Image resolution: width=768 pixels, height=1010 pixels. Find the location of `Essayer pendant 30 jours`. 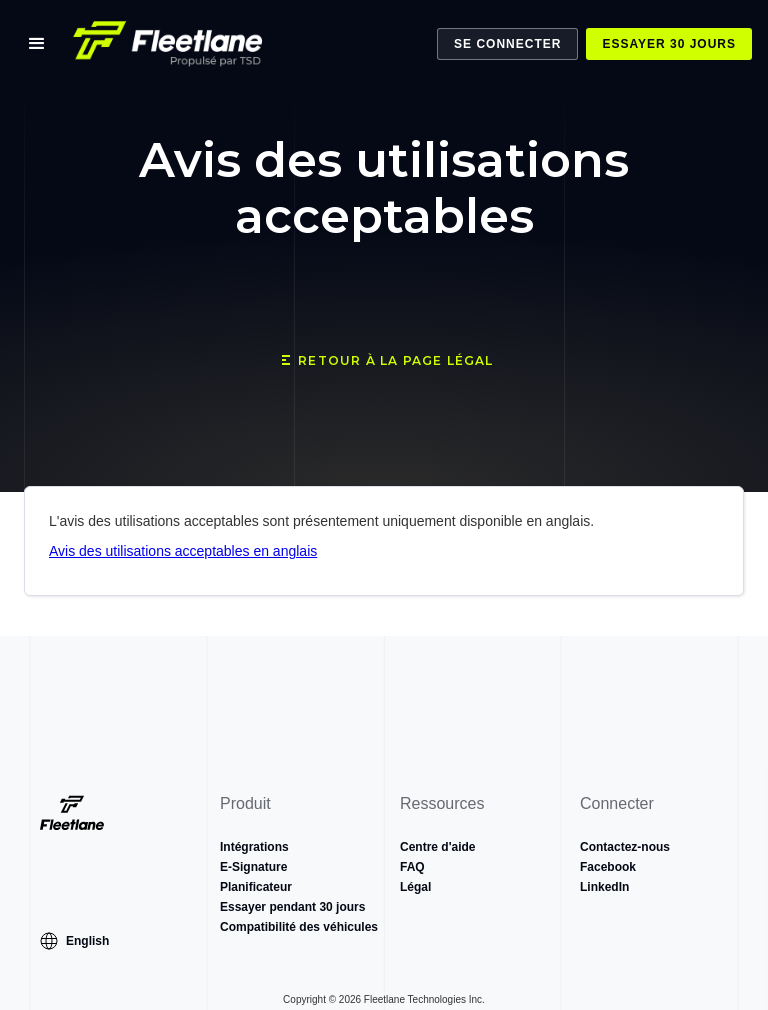

Essayer pendant 30 jours is located at coordinates (292, 907).